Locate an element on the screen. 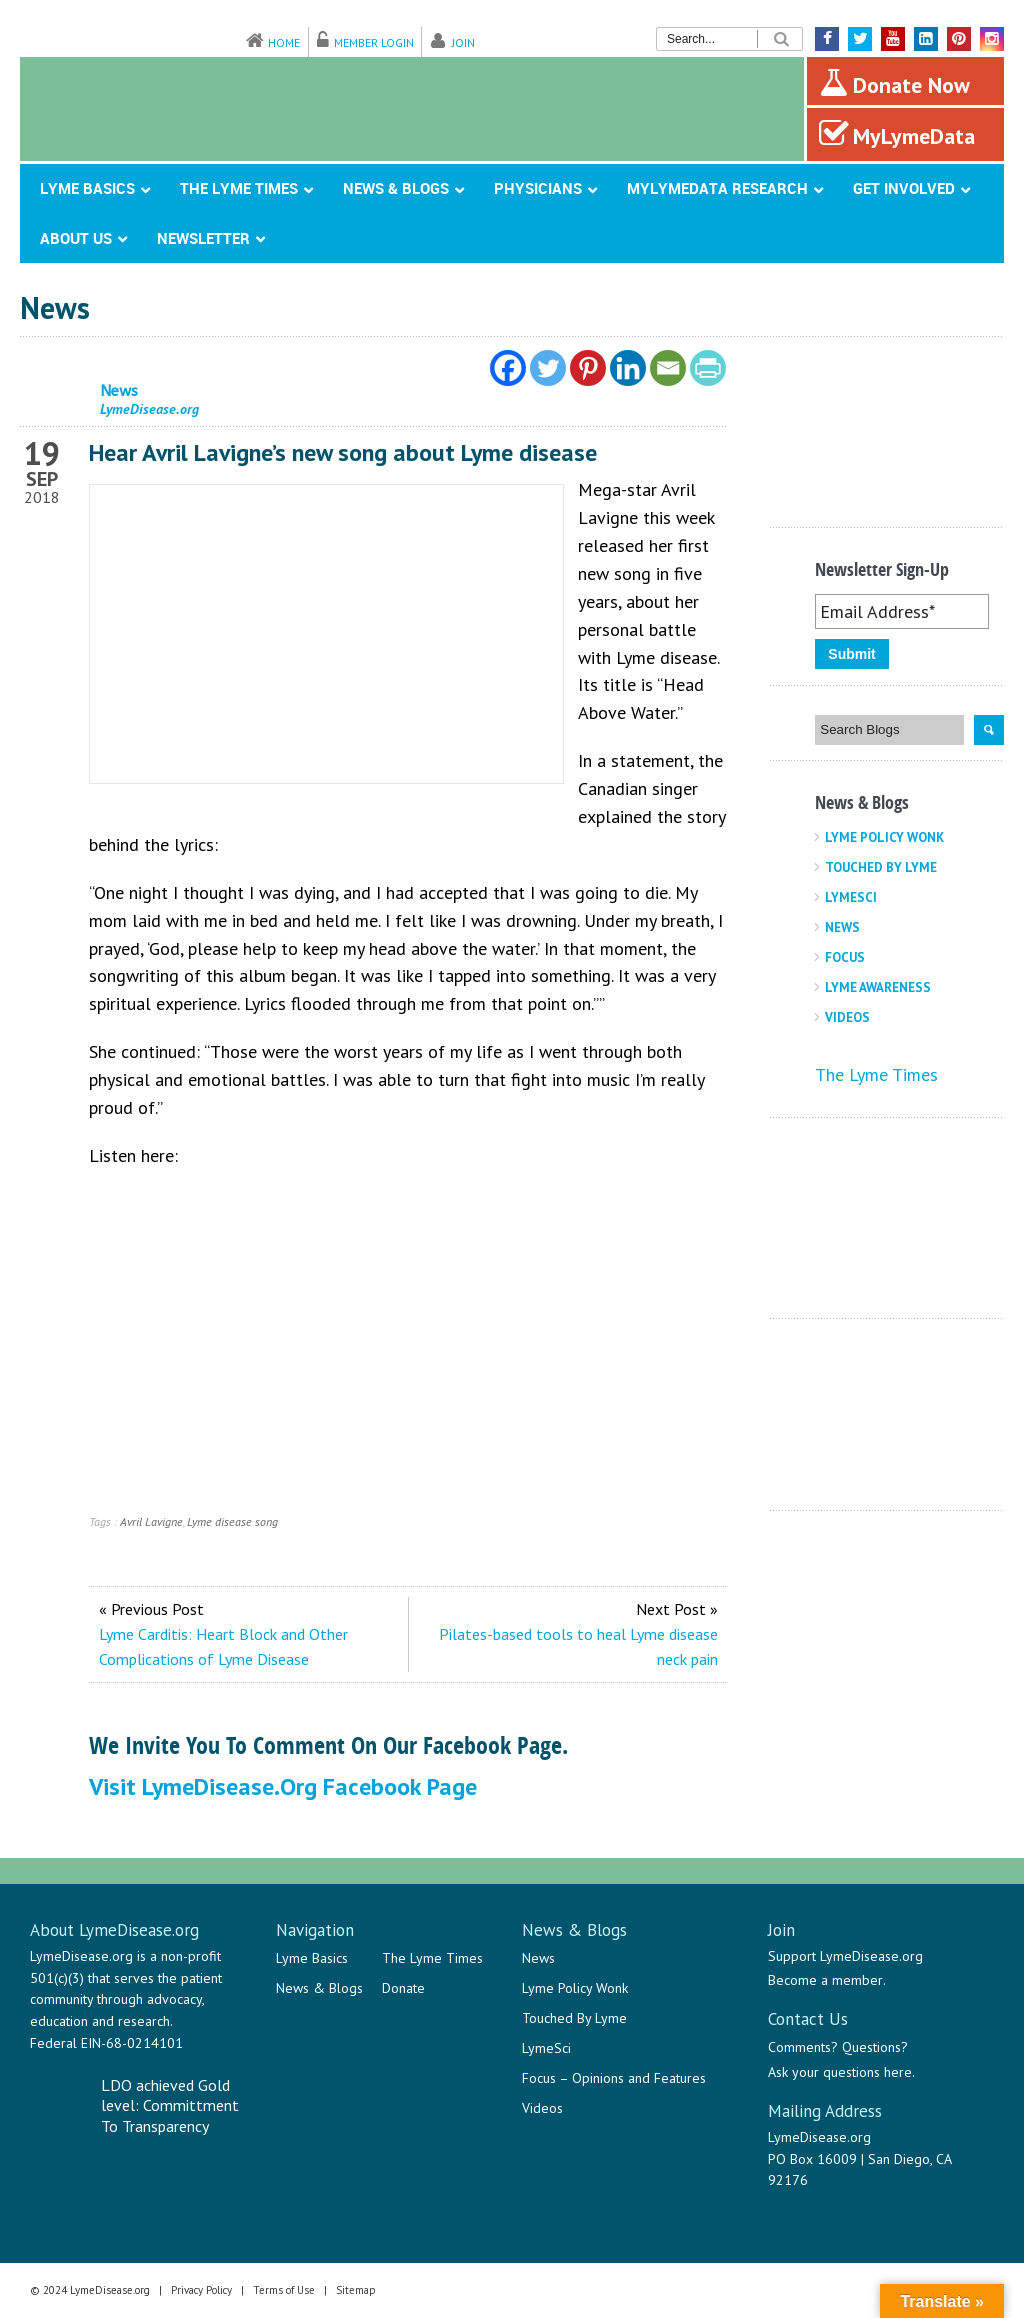  News & Blogs is located at coordinates (319, 1988).